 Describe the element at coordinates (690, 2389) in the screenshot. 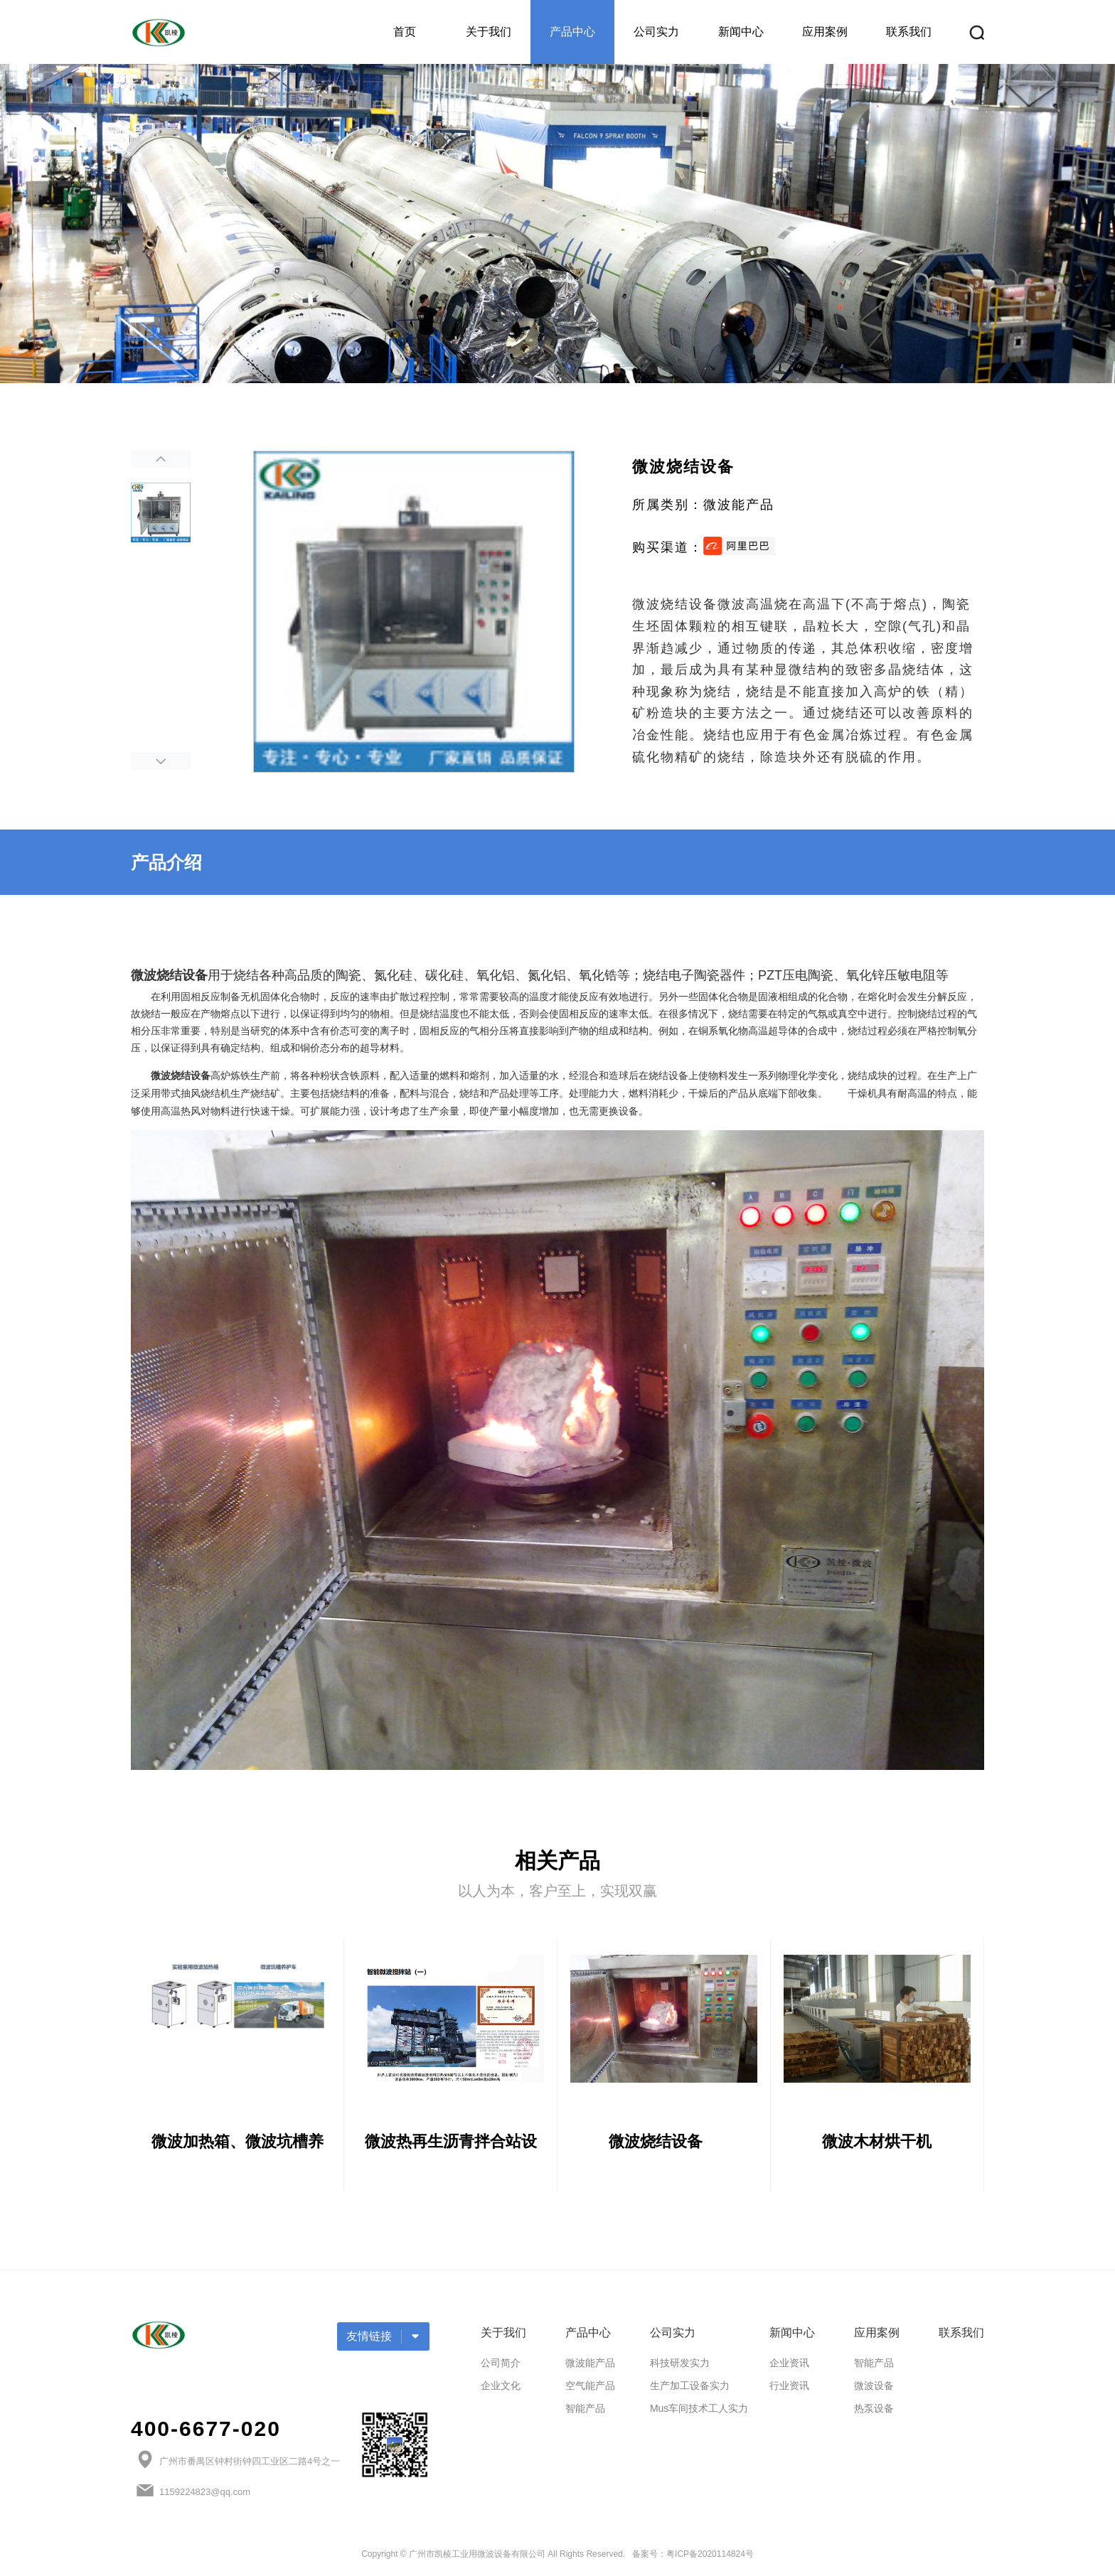

I see `生产加工设备实力` at that location.